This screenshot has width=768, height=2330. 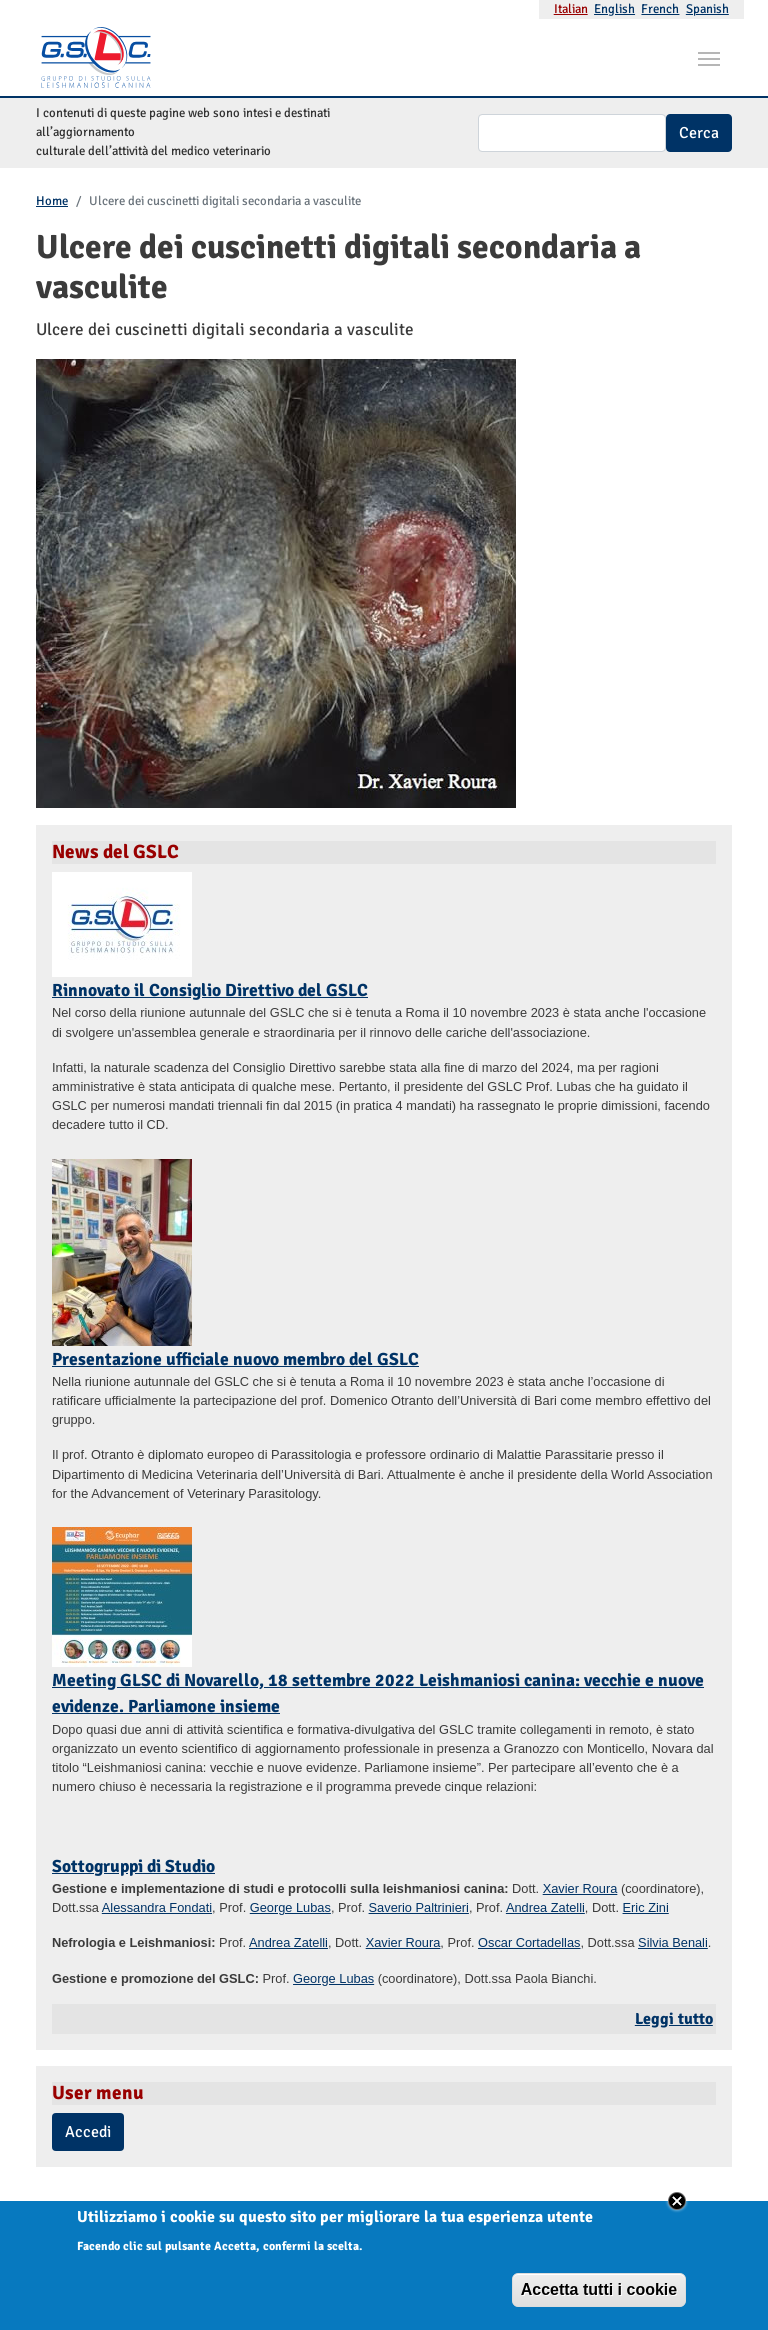 I want to click on Leggi tutto, so click(x=674, y=2019).